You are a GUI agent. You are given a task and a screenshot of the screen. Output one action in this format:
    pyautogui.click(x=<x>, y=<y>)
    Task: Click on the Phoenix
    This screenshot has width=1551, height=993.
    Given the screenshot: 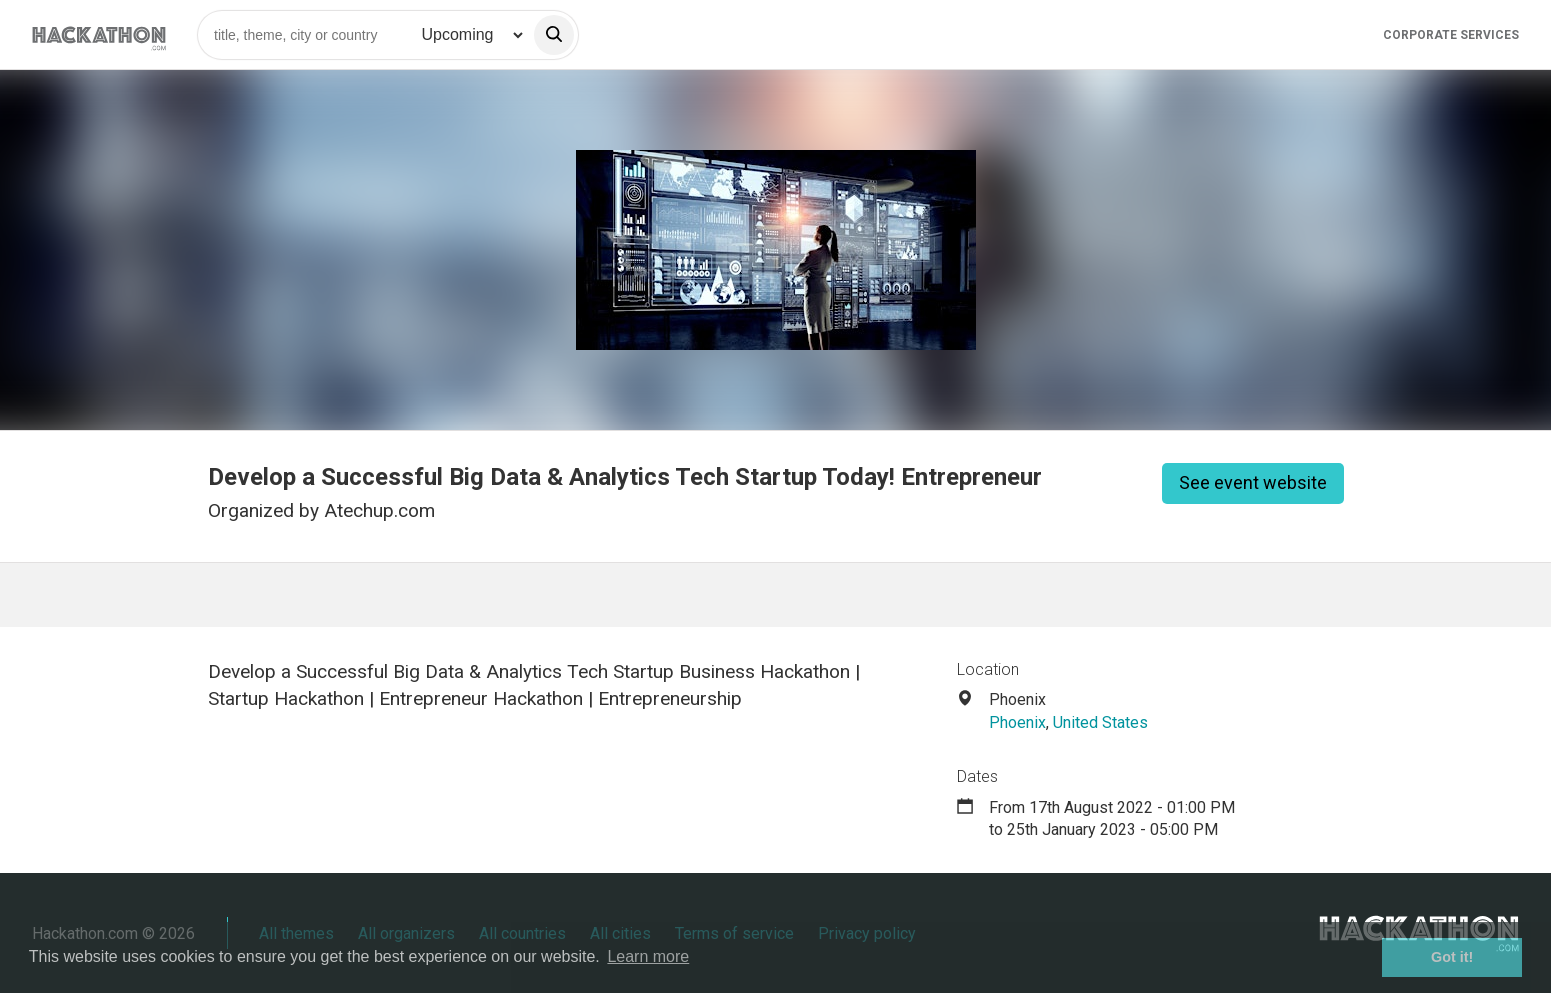 What is the action you would take?
    pyautogui.click(x=1017, y=722)
    